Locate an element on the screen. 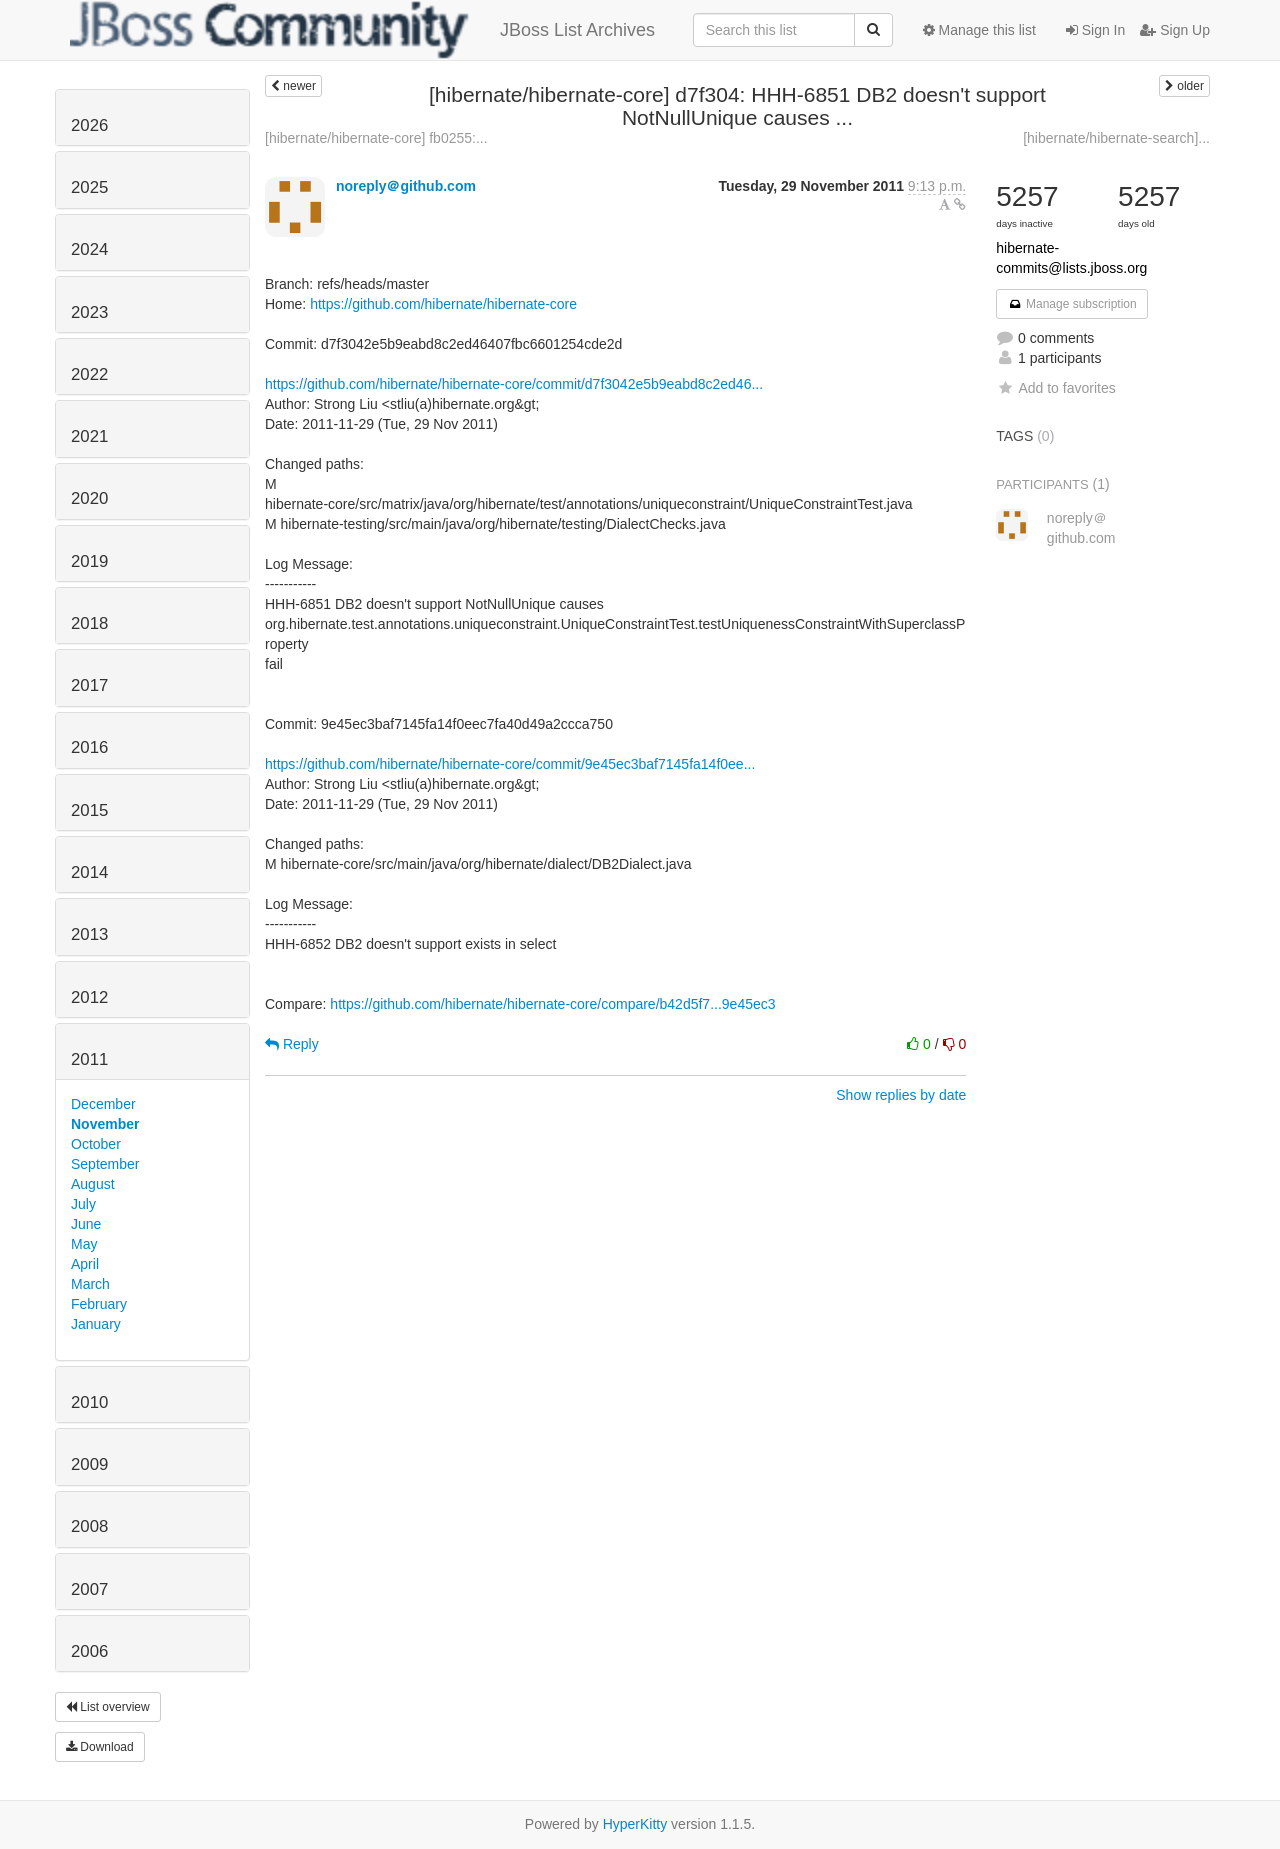  Sign Up is located at coordinates (1175, 30).